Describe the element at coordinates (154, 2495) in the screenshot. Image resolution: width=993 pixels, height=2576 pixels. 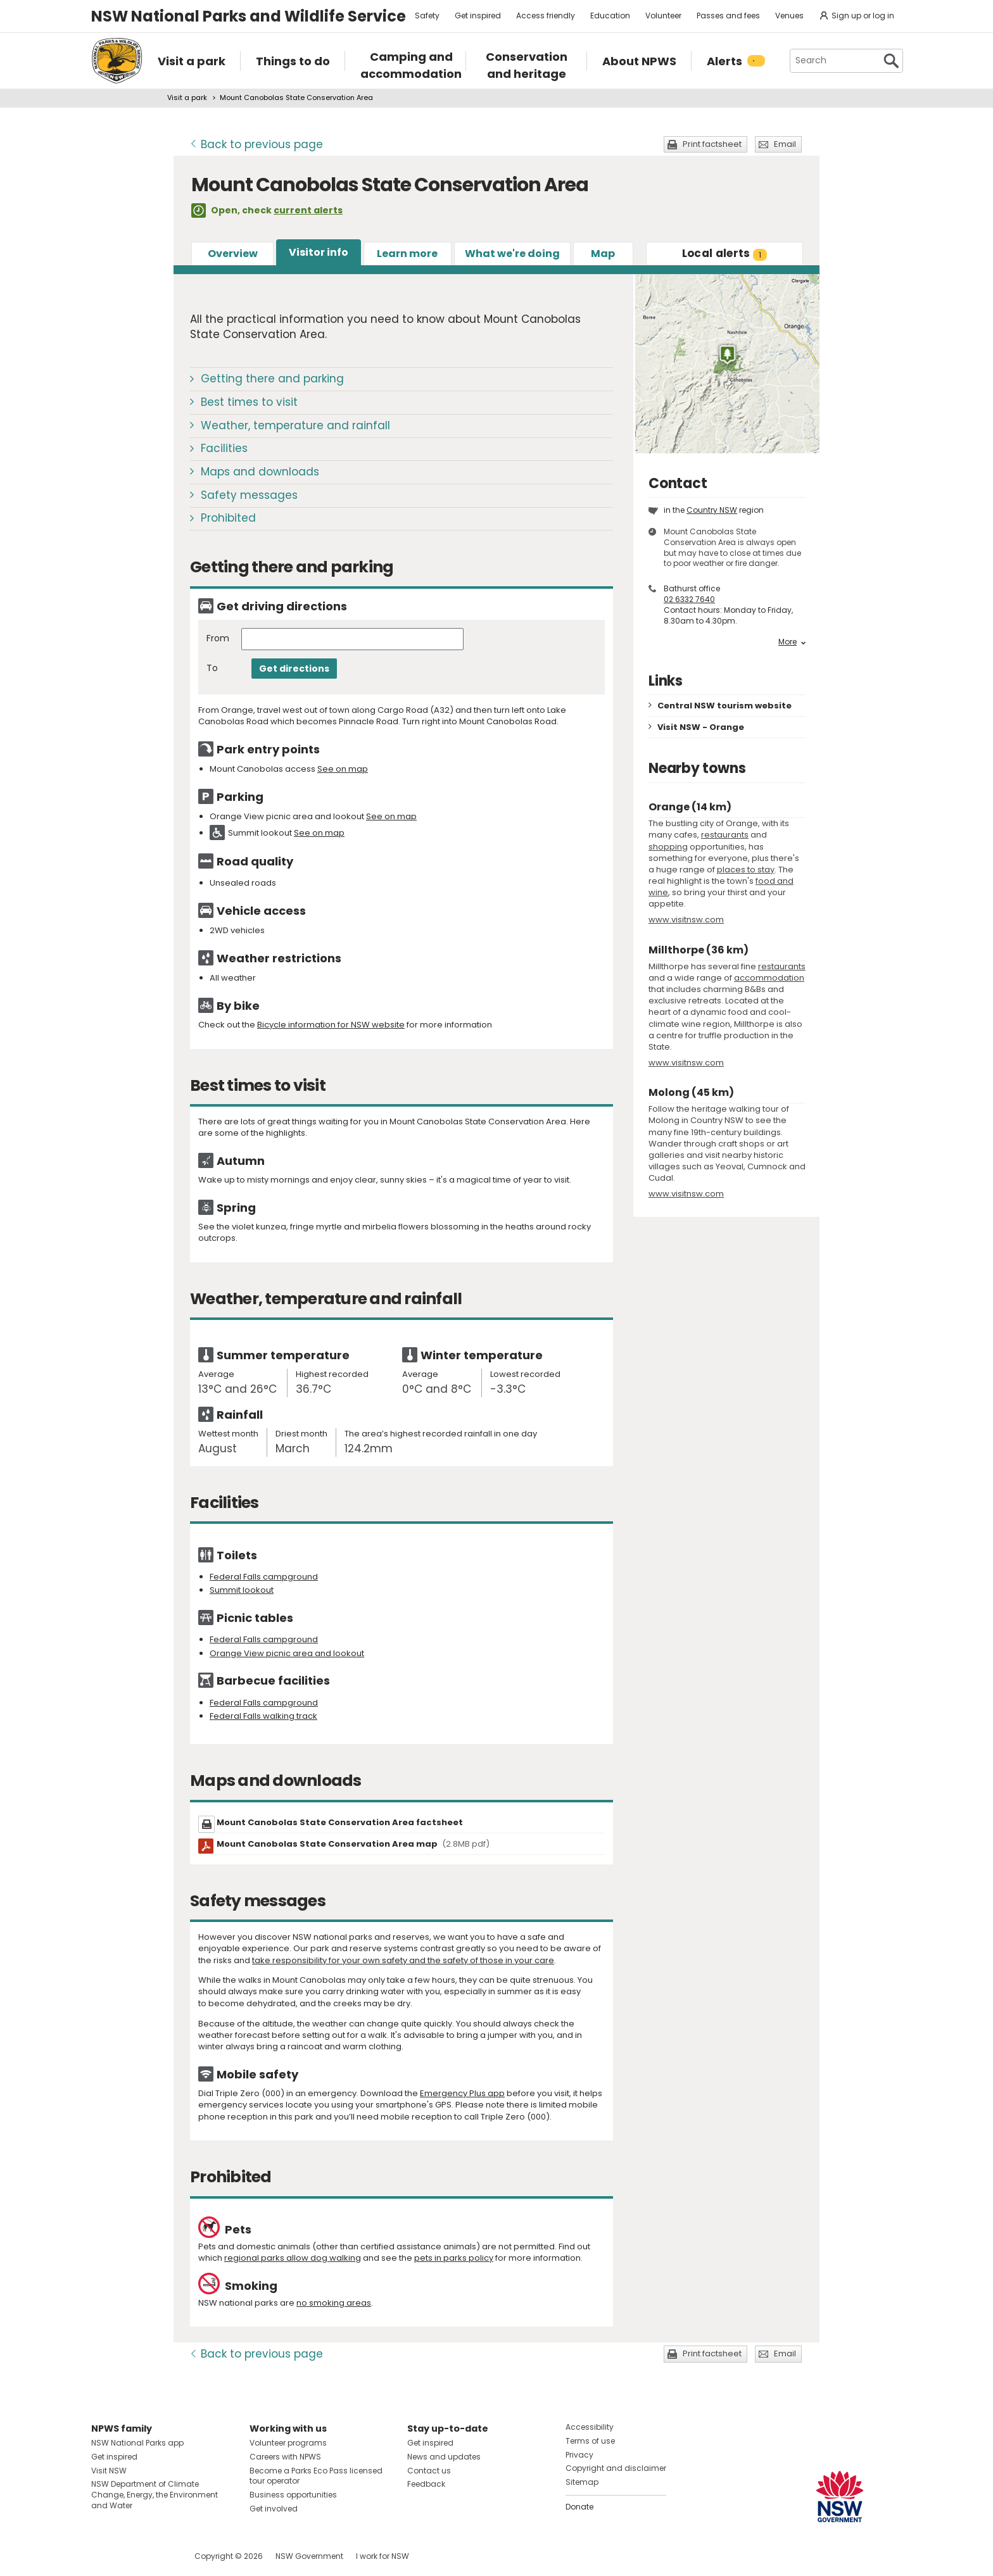
I see `NSW Department of Climate Change, Energy, the Environment and Water` at that location.